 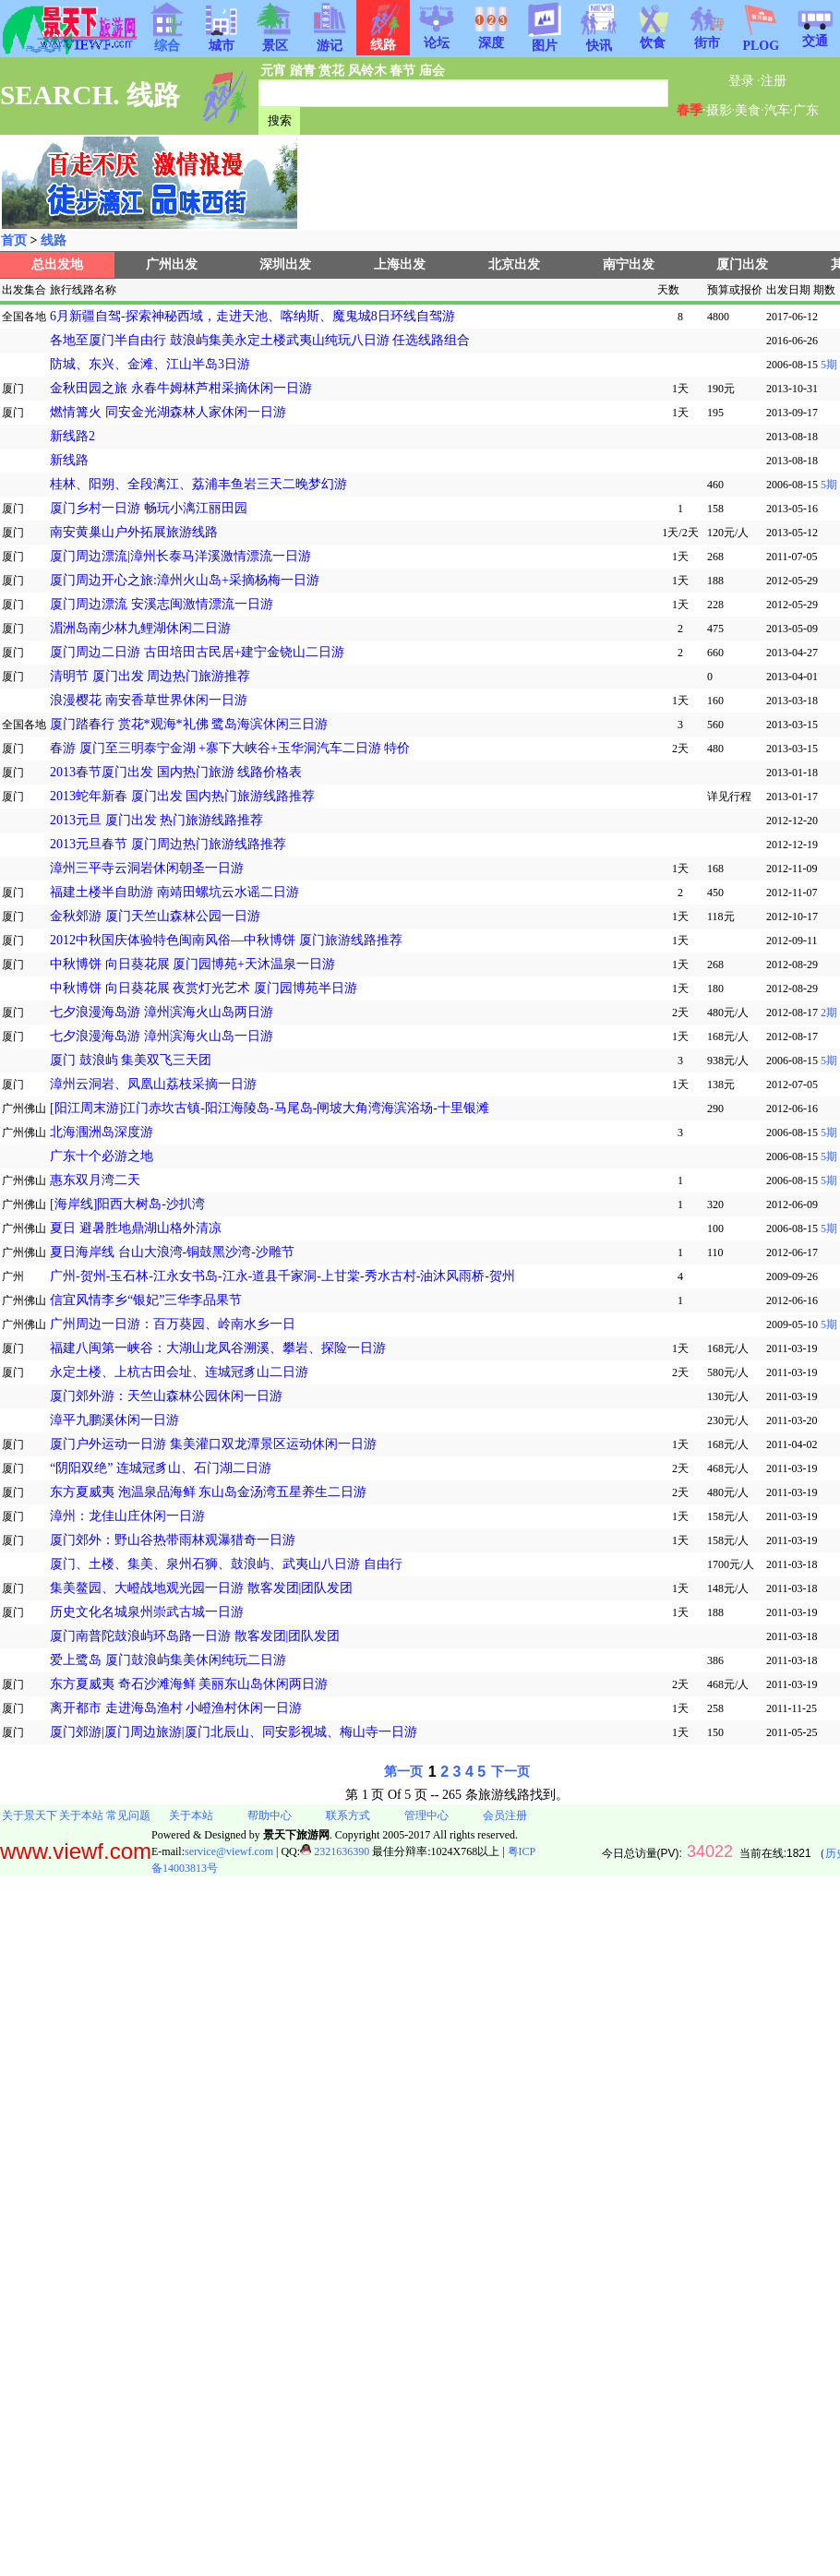 I want to click on 新线路2, so click(x=72, y=436).